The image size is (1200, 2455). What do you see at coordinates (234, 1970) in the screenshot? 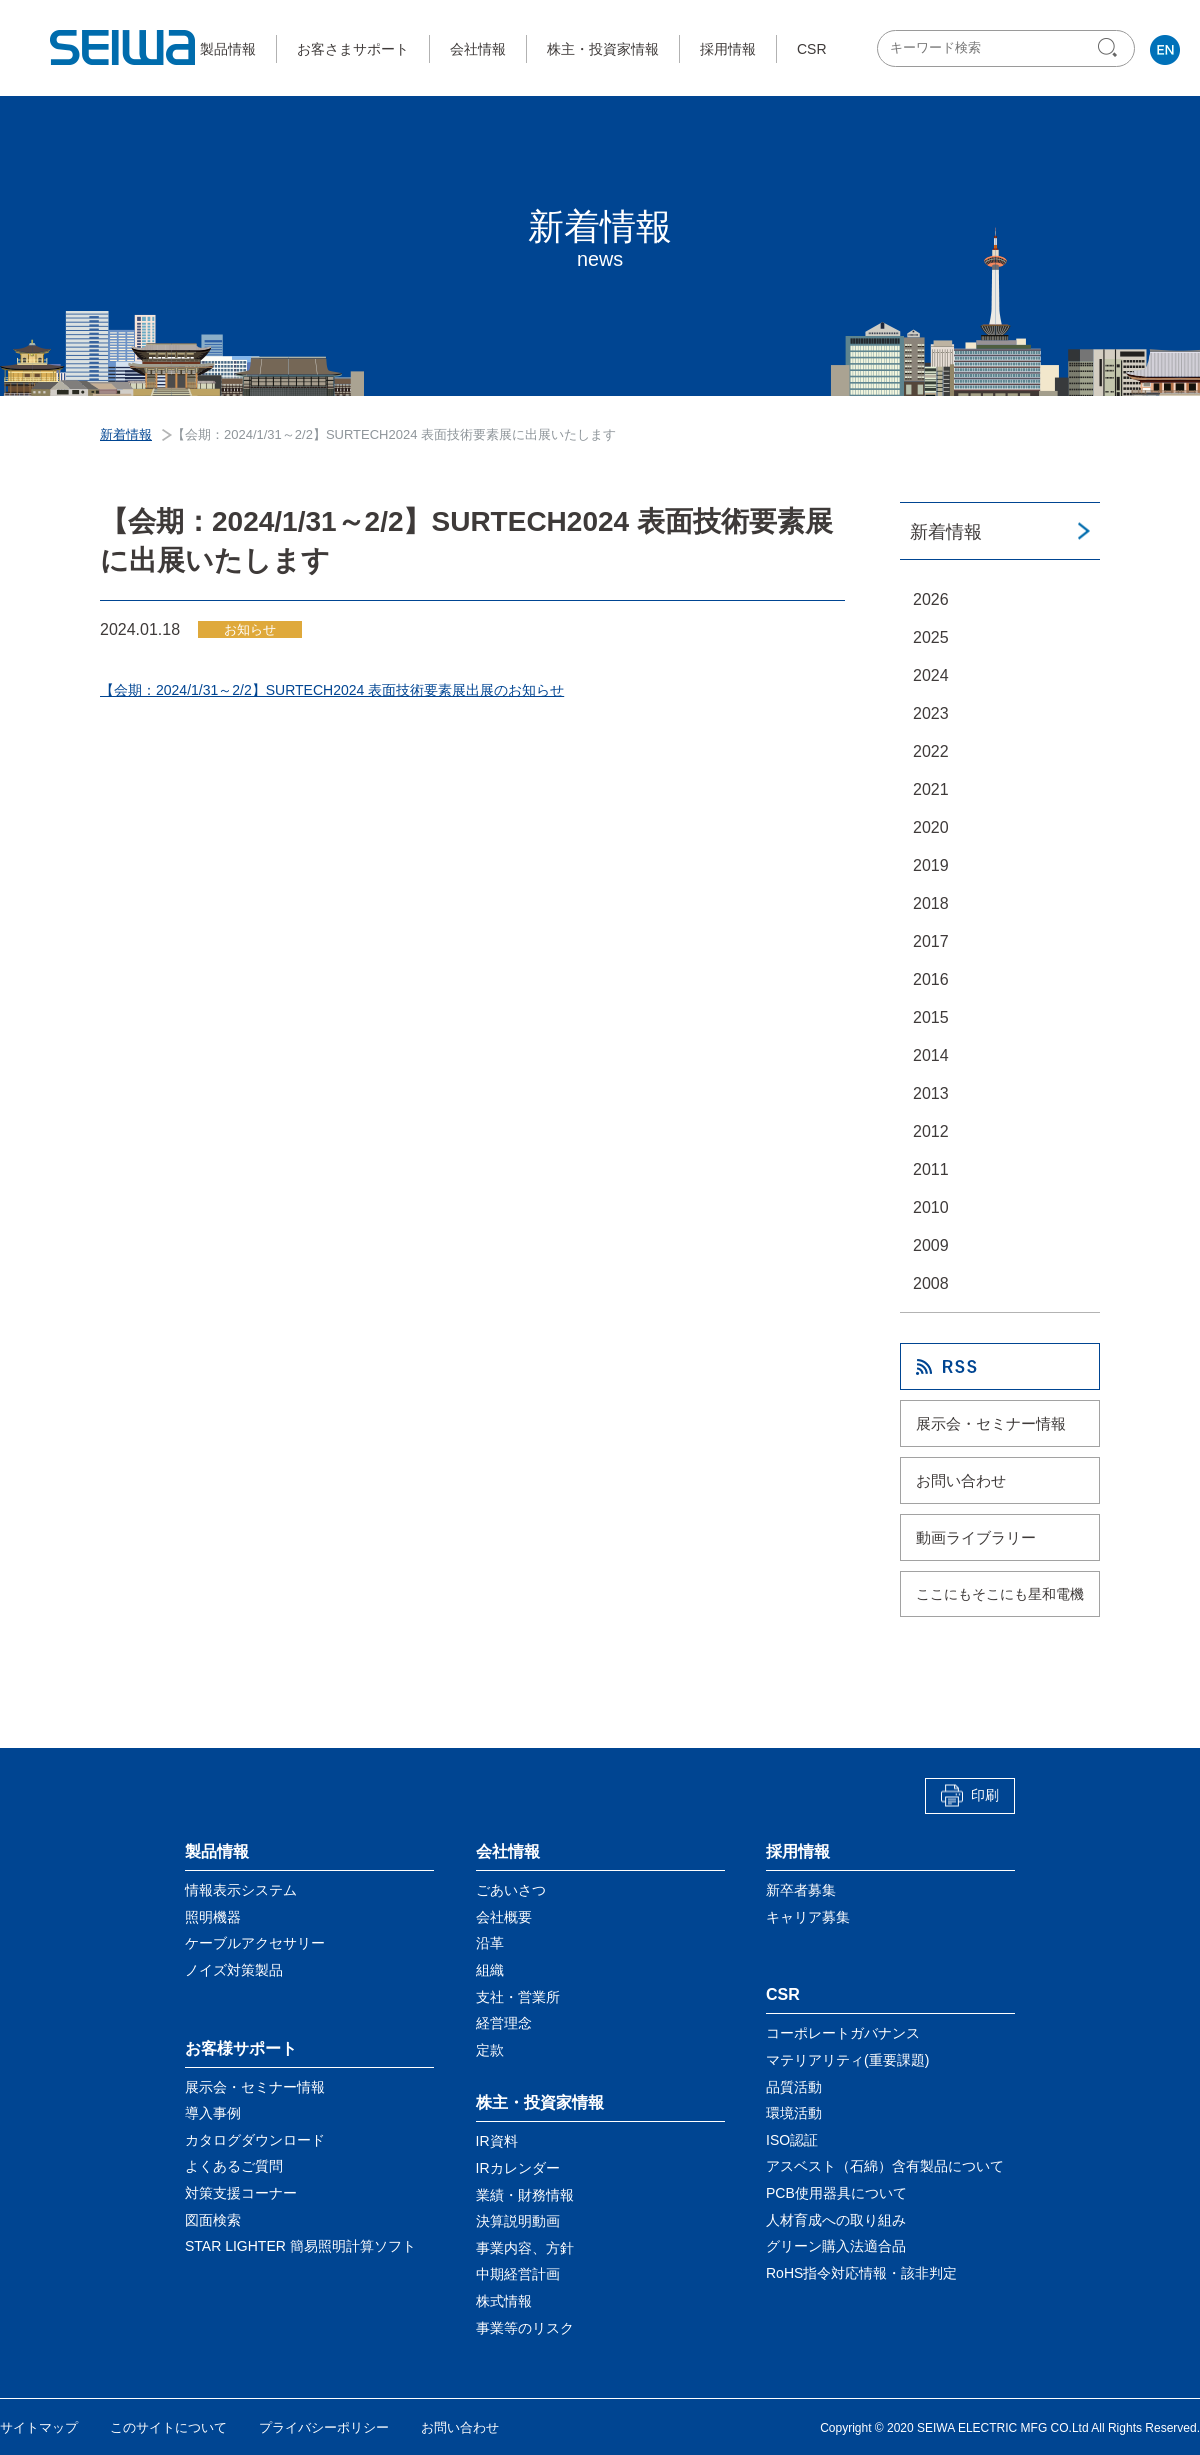
I see `ノイズ対策製品` at bounding box center [234, 1970].